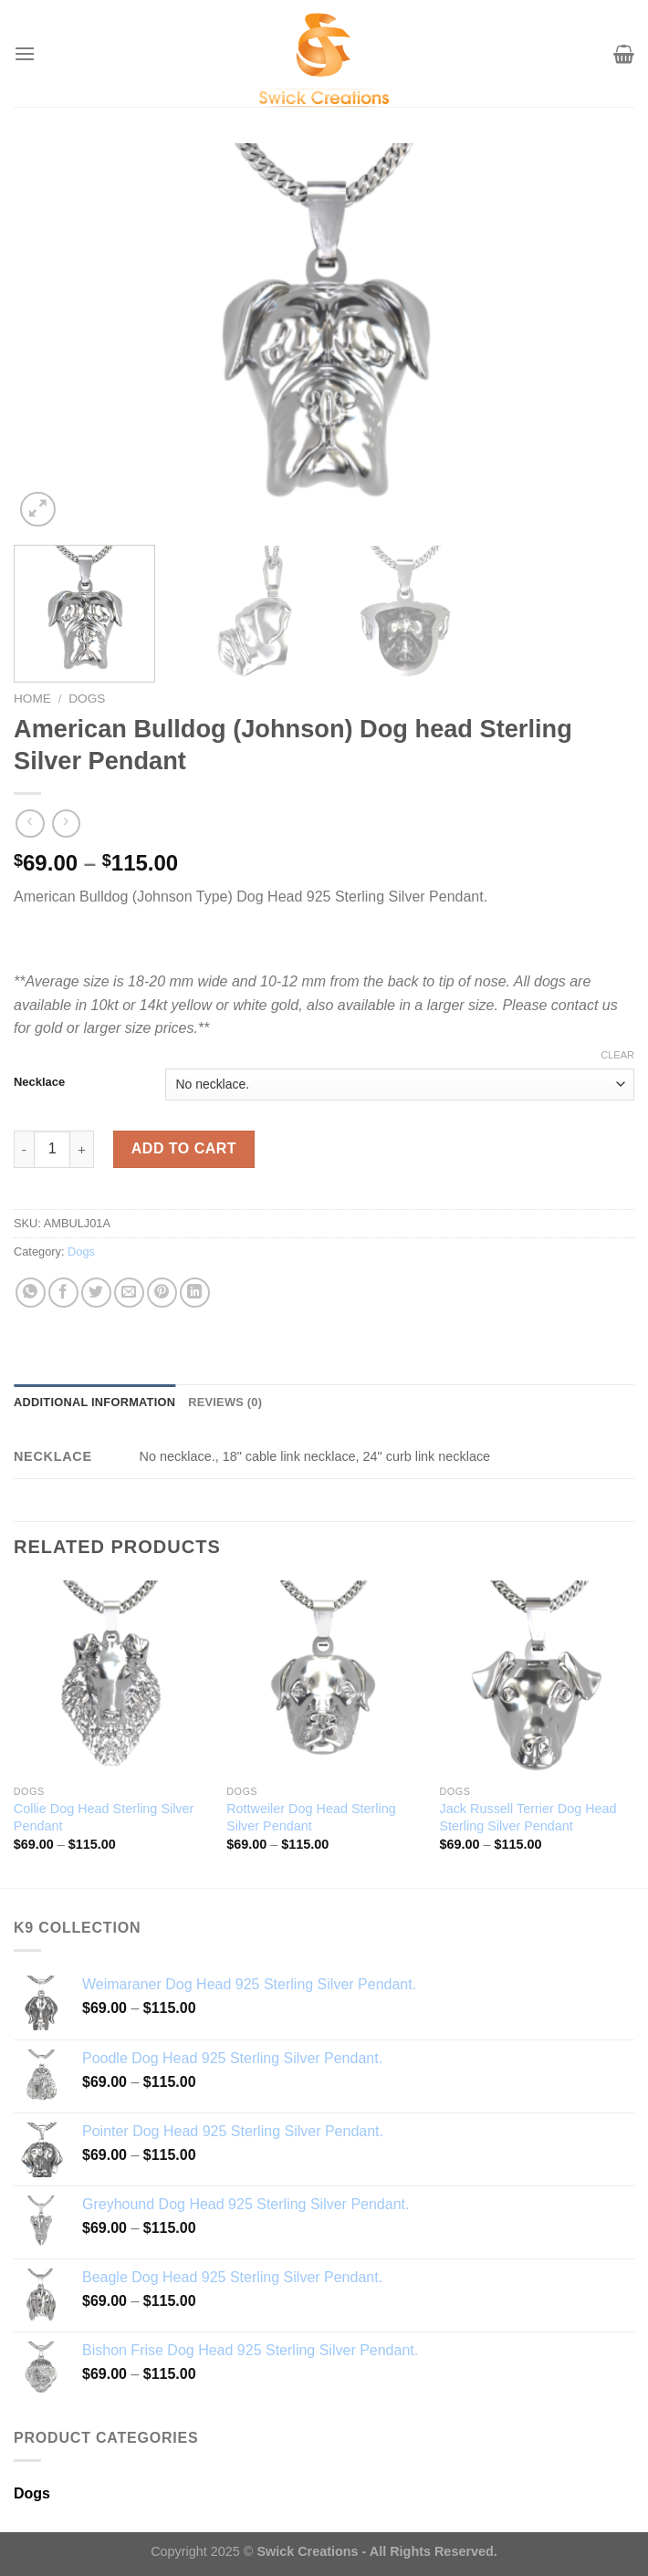  I want to click on Clear [Clear options], so click(617, 1054).